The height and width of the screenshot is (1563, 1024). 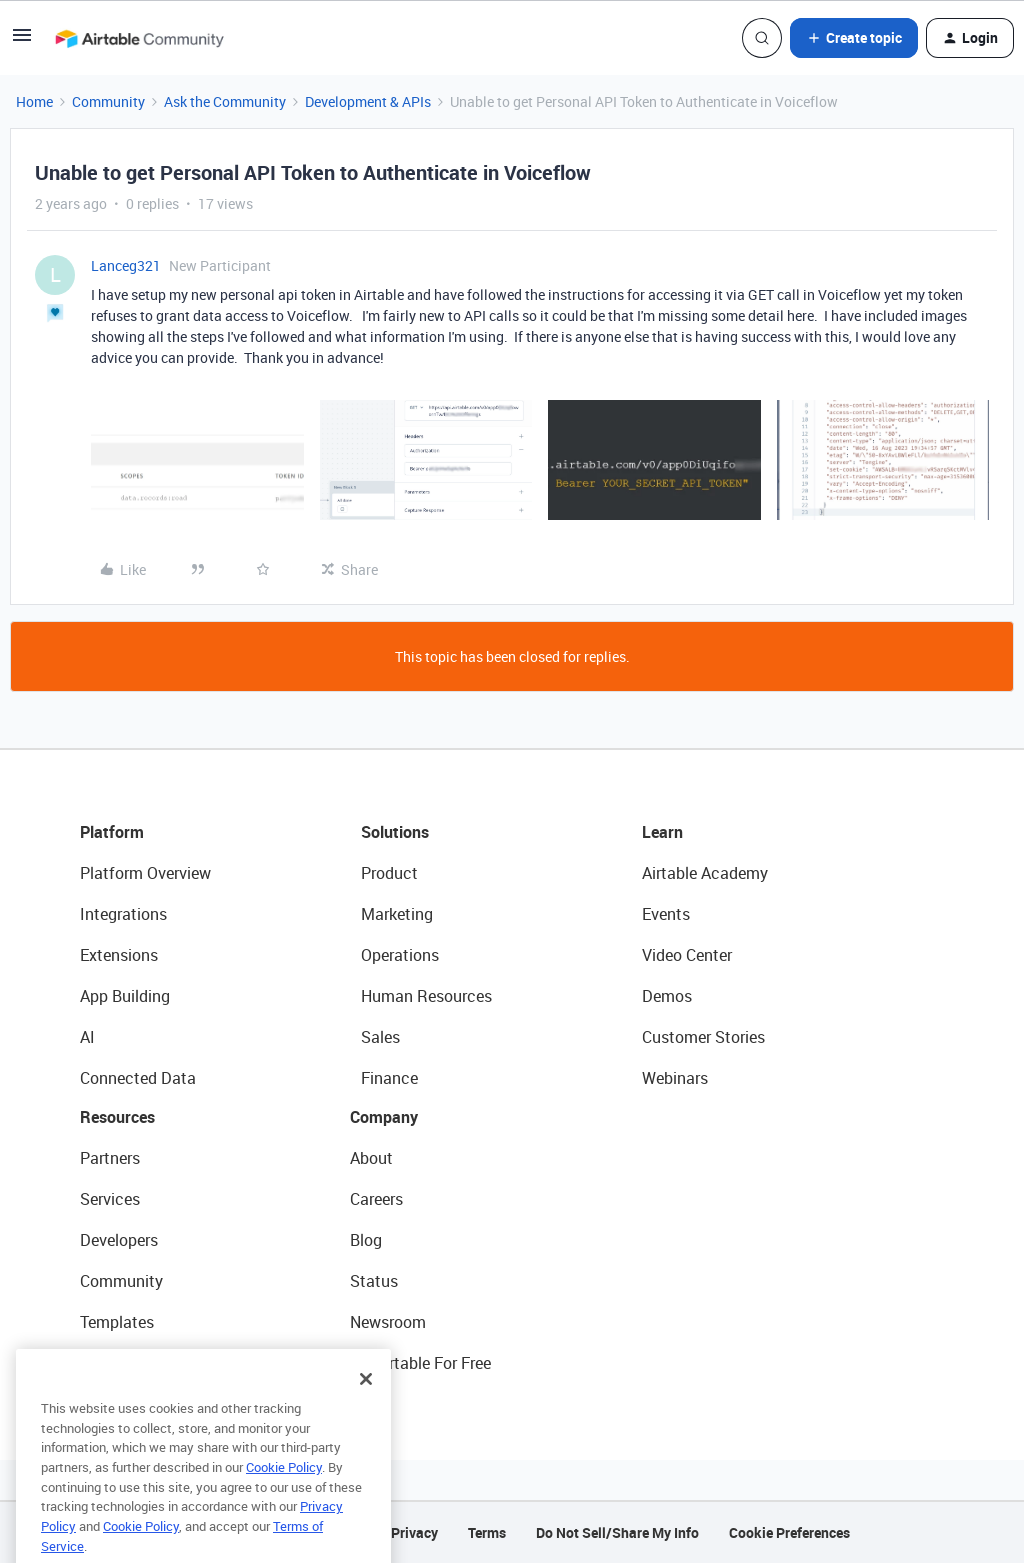 What do you see at coordinates (139, 38) in the screenshot?
I see `[Forum|go.to.homepage]` at bounding box center [139, 38].